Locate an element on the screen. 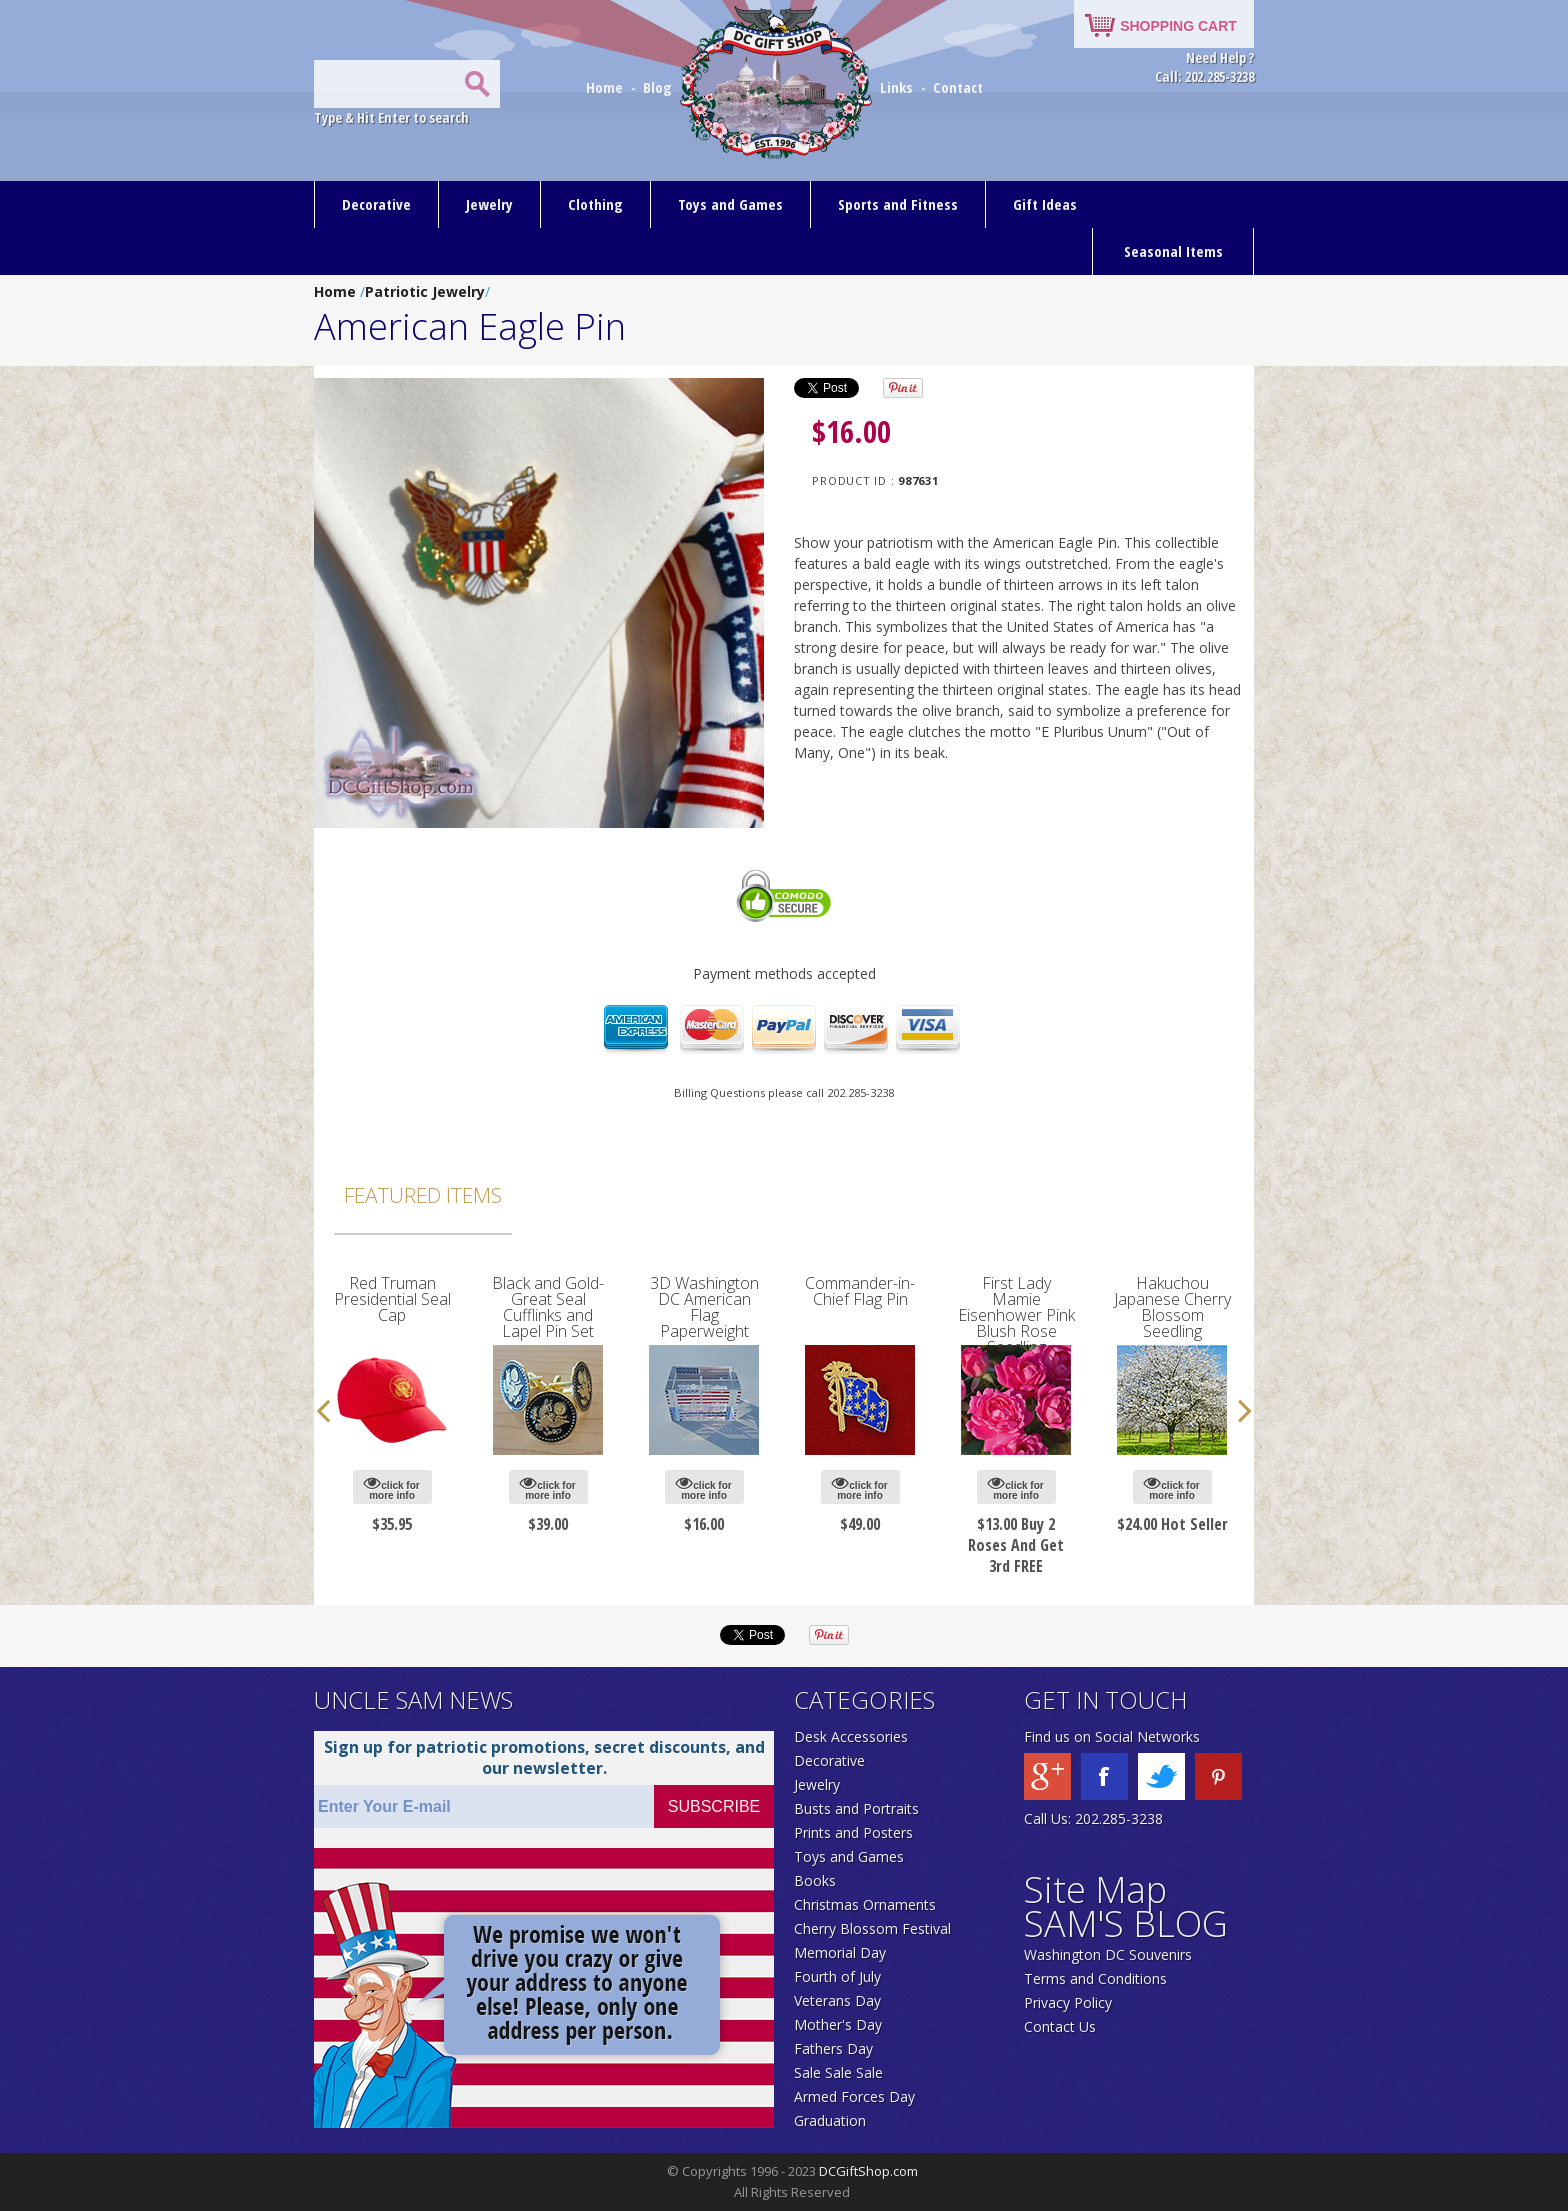 Image resolution: width=1568 pixels, height=2211 pixels. click for more info is located at coordinates (391, 1487).